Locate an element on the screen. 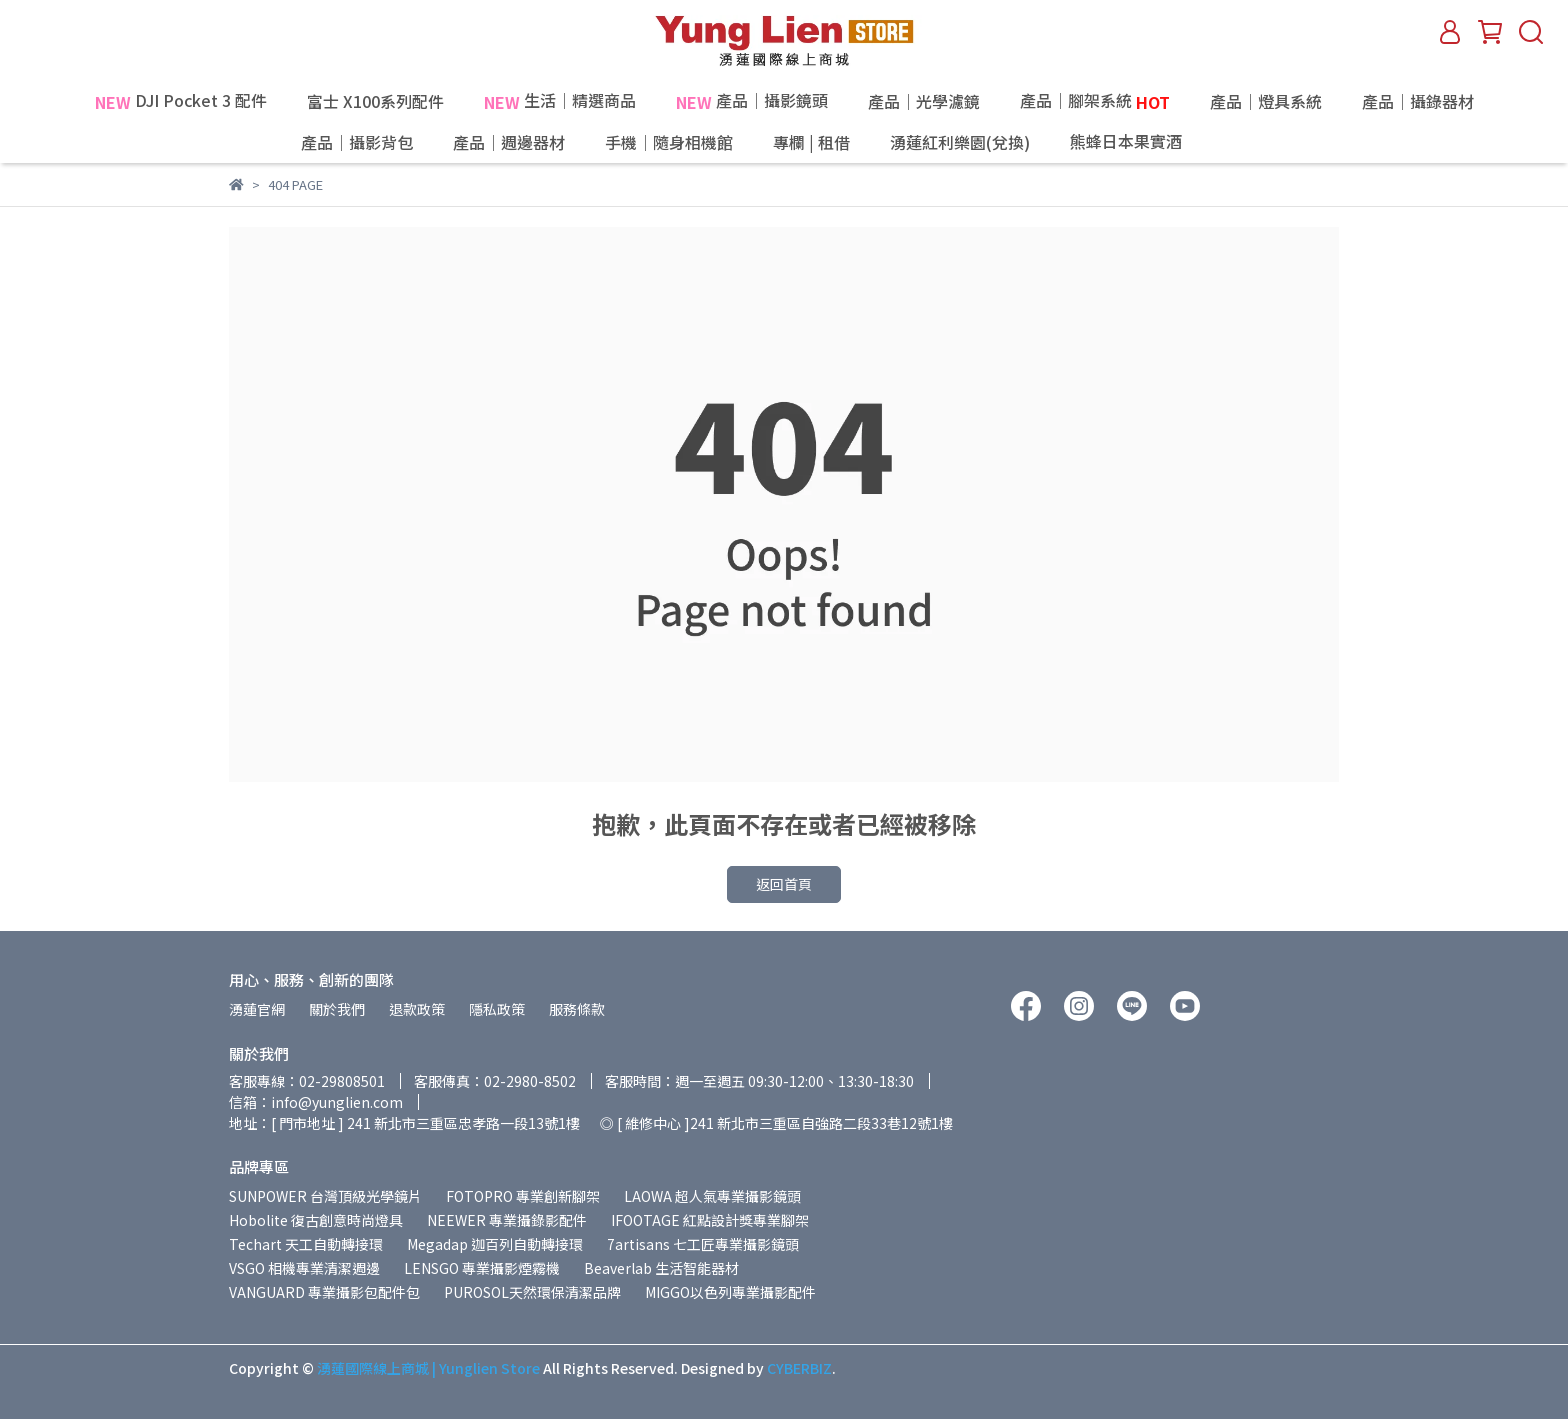 The image size is (1568, 1419). 富士 X100系列配件 is located at coordinates (375, 101).